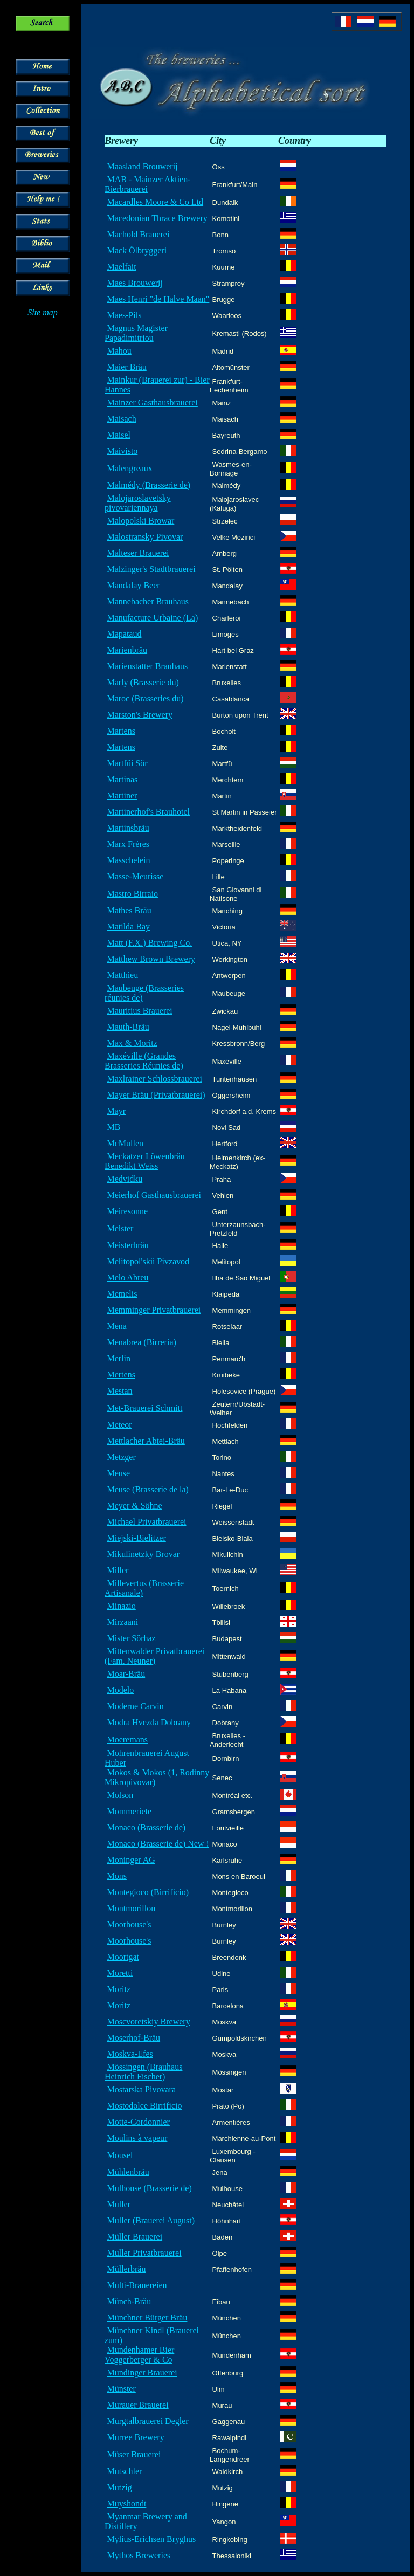  What do you see at coordinates (122, 1293) in the screenshot?
I see `Memelis` at bounding box center [122, 1293].